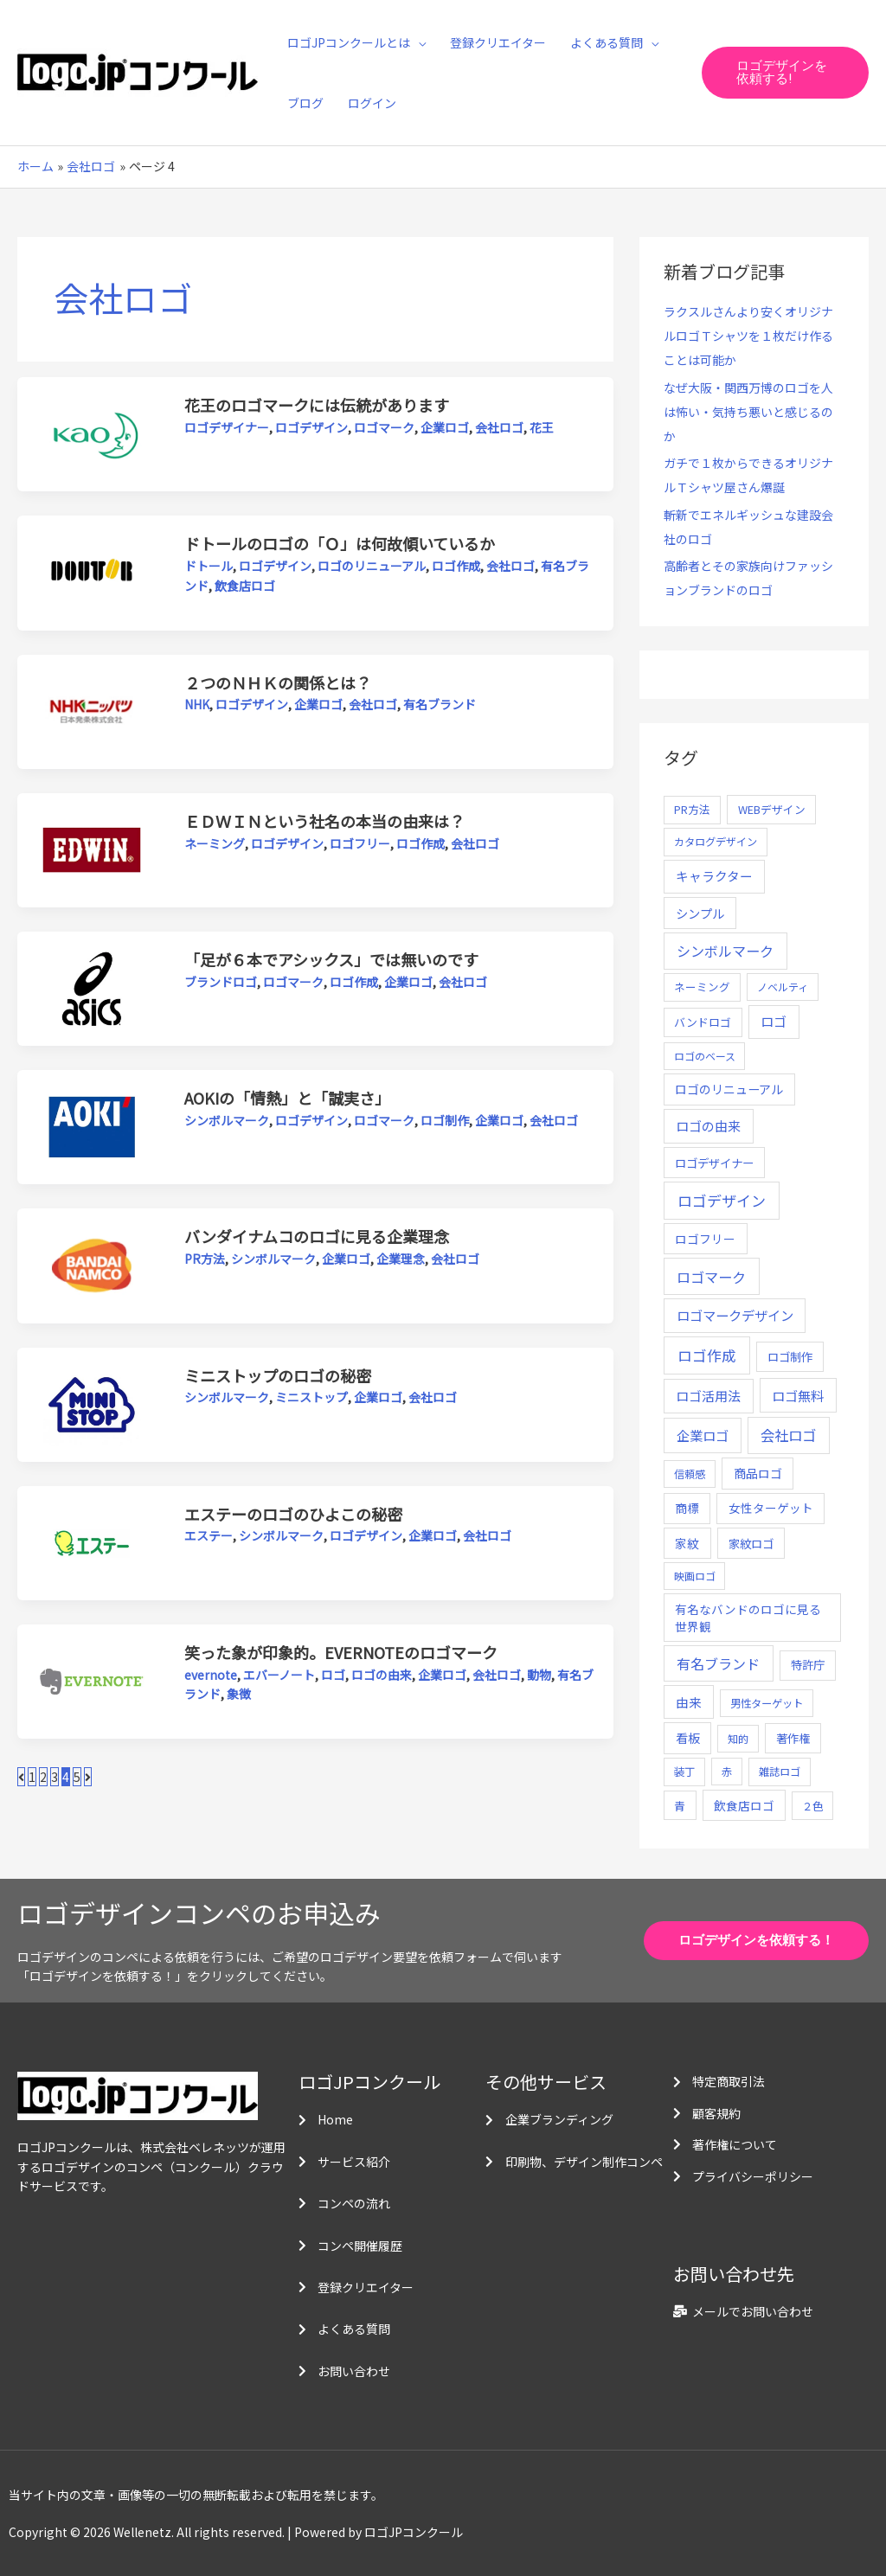 Image resolution: width=886 pixels, height=2576 pixels. What do you see at coordinates (689, 1474) in the screenshot?
I see `信頼感 [信頼感 (5個の項目)]` at bounding box center [689, 1474].